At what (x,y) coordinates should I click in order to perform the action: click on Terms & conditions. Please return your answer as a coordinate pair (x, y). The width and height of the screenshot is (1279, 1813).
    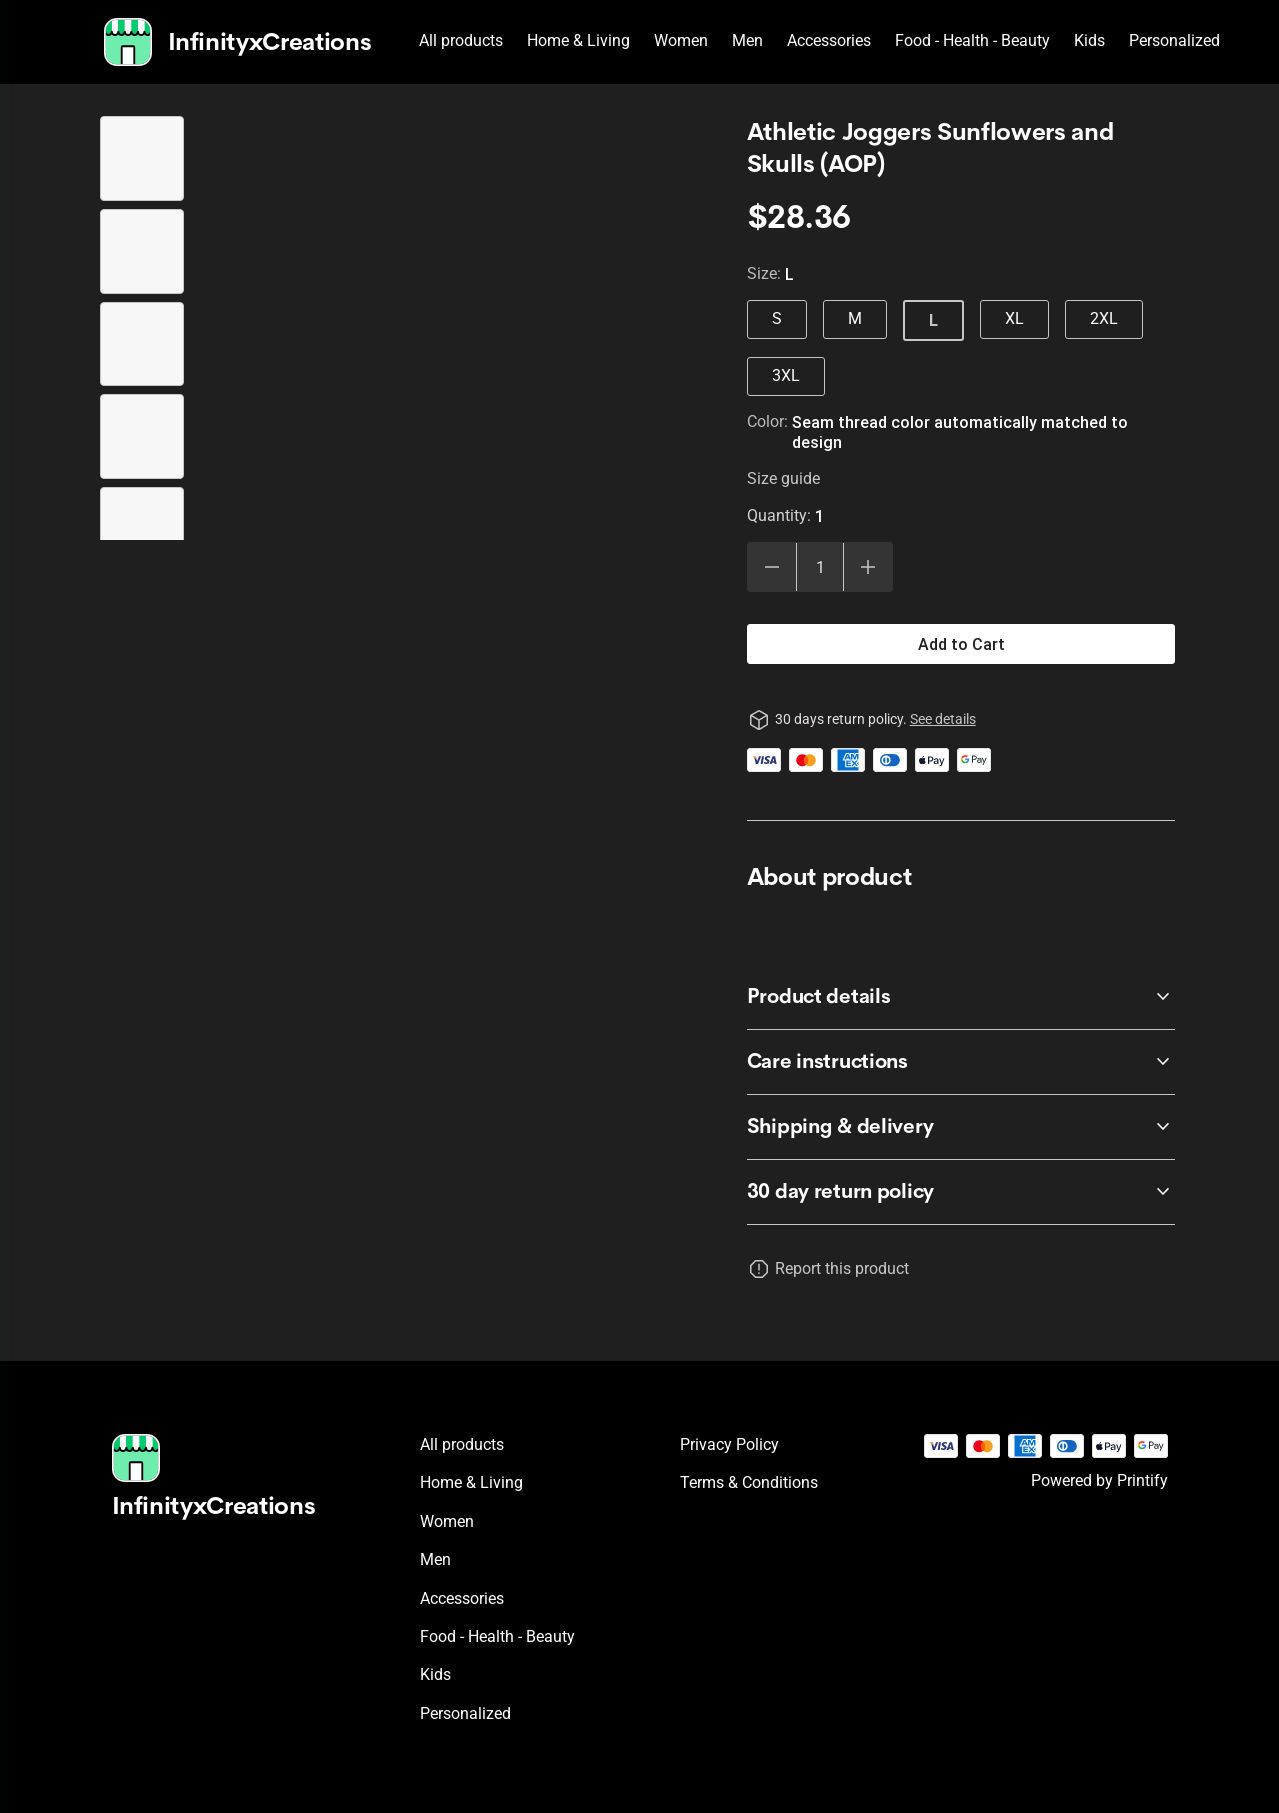
    Looking at the image, I should click on (749, 1482).